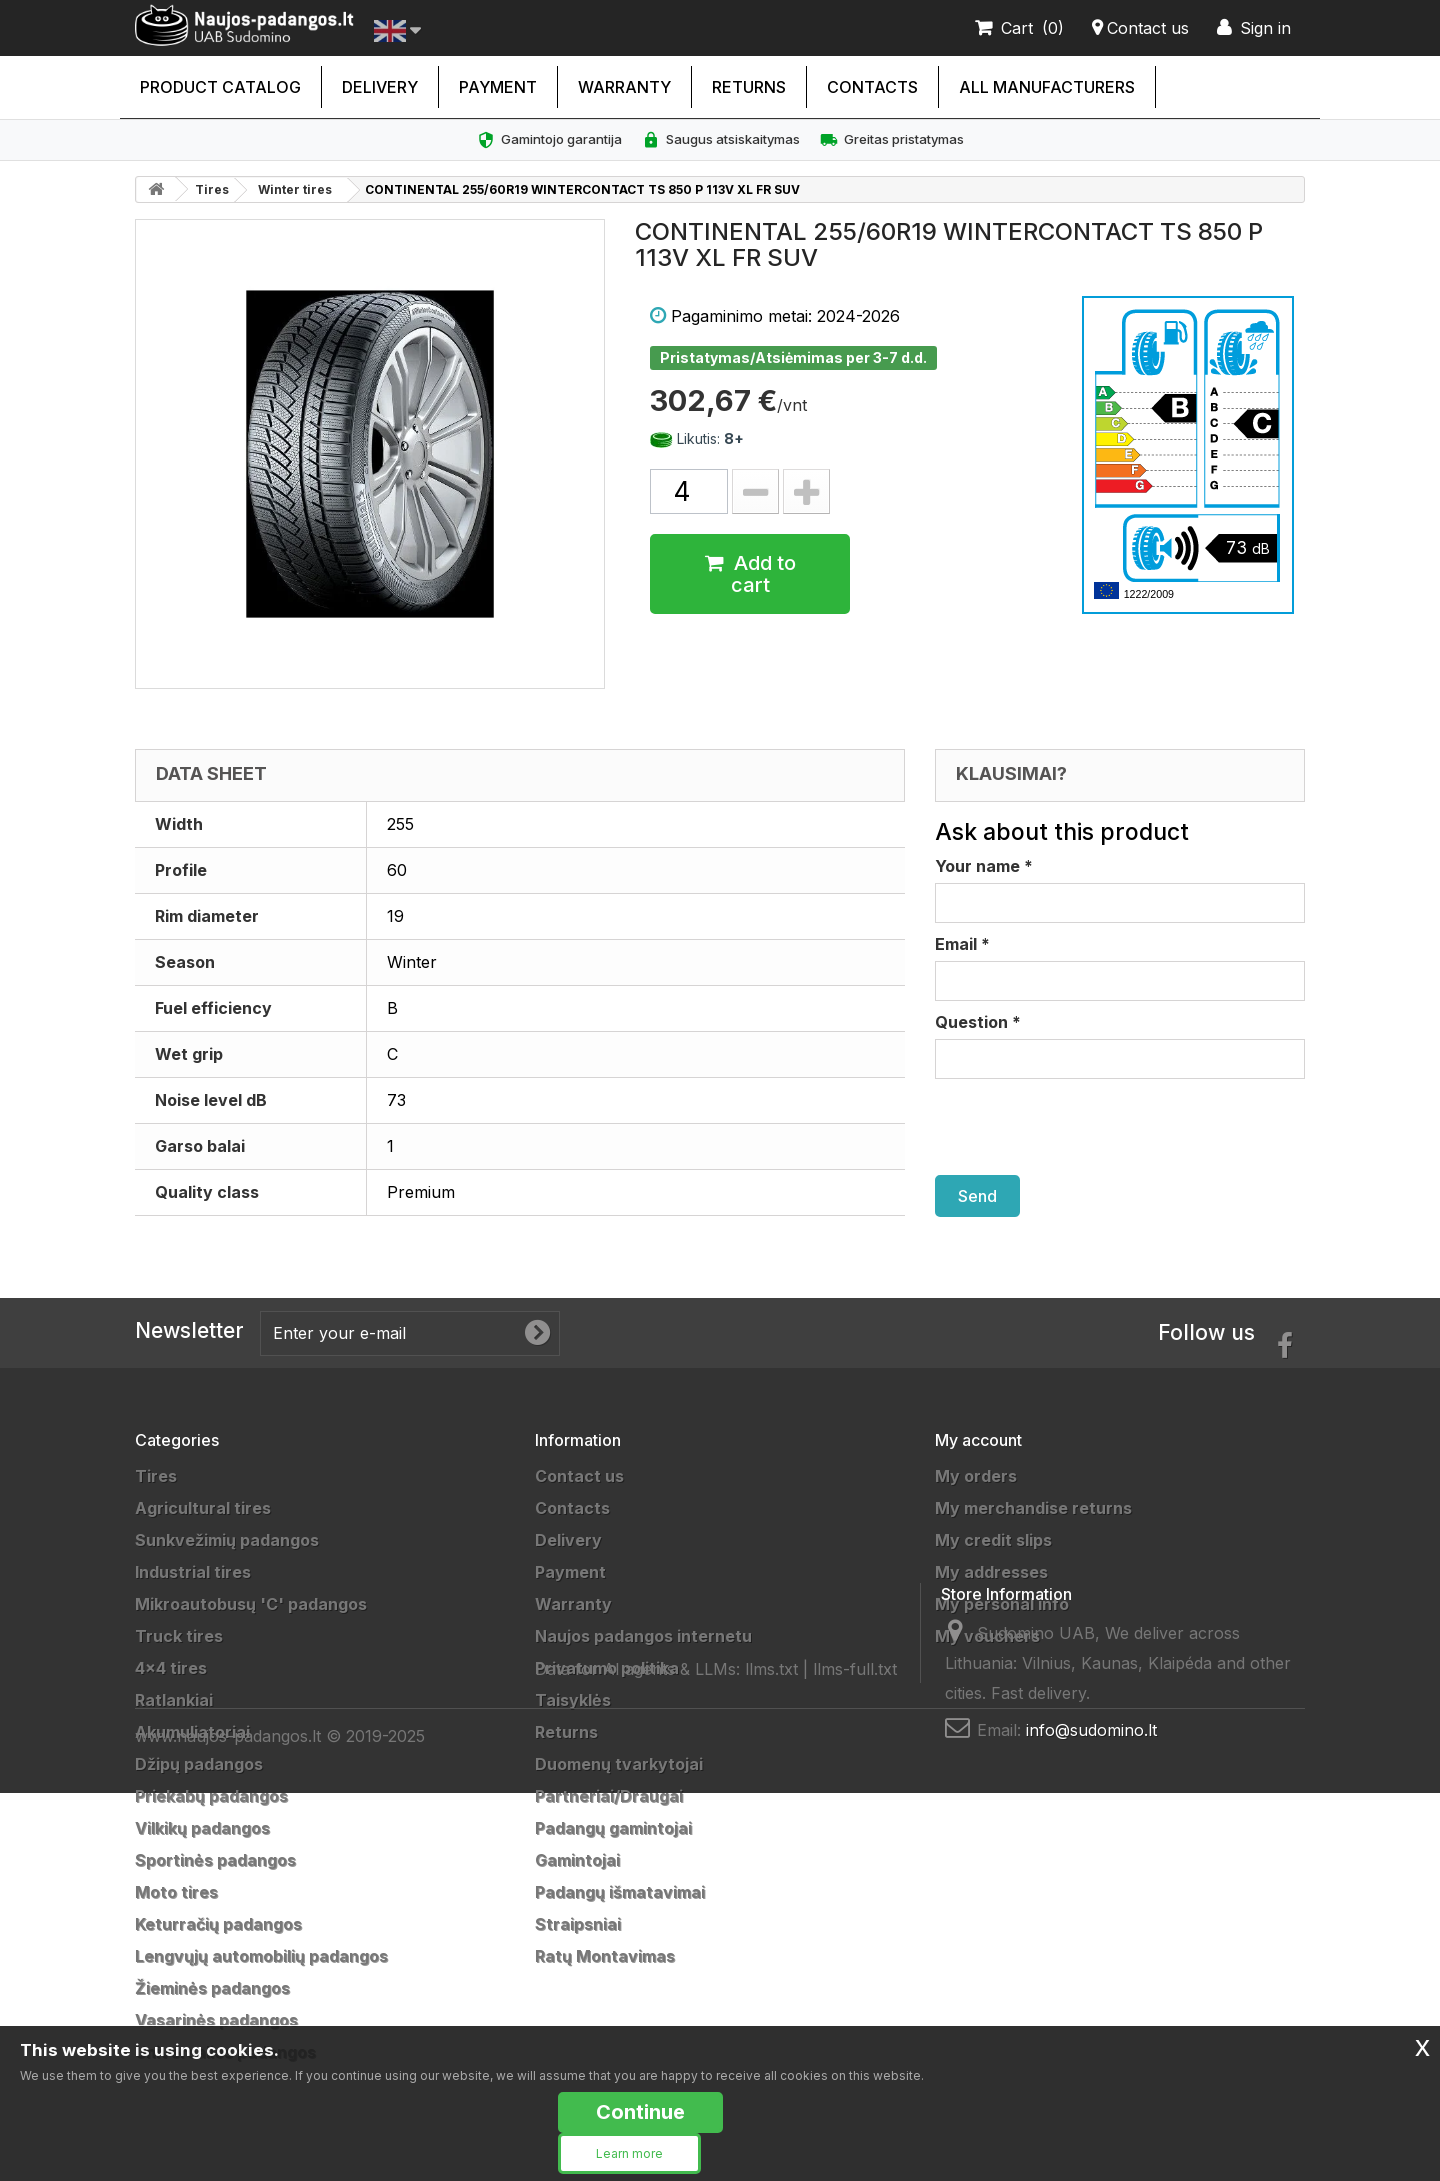 Image resolution: width=1440 pixels, height=2181 pixels. Describe the element at coordinates (212, 189) in the screenshot. I see `Tires` at that location.